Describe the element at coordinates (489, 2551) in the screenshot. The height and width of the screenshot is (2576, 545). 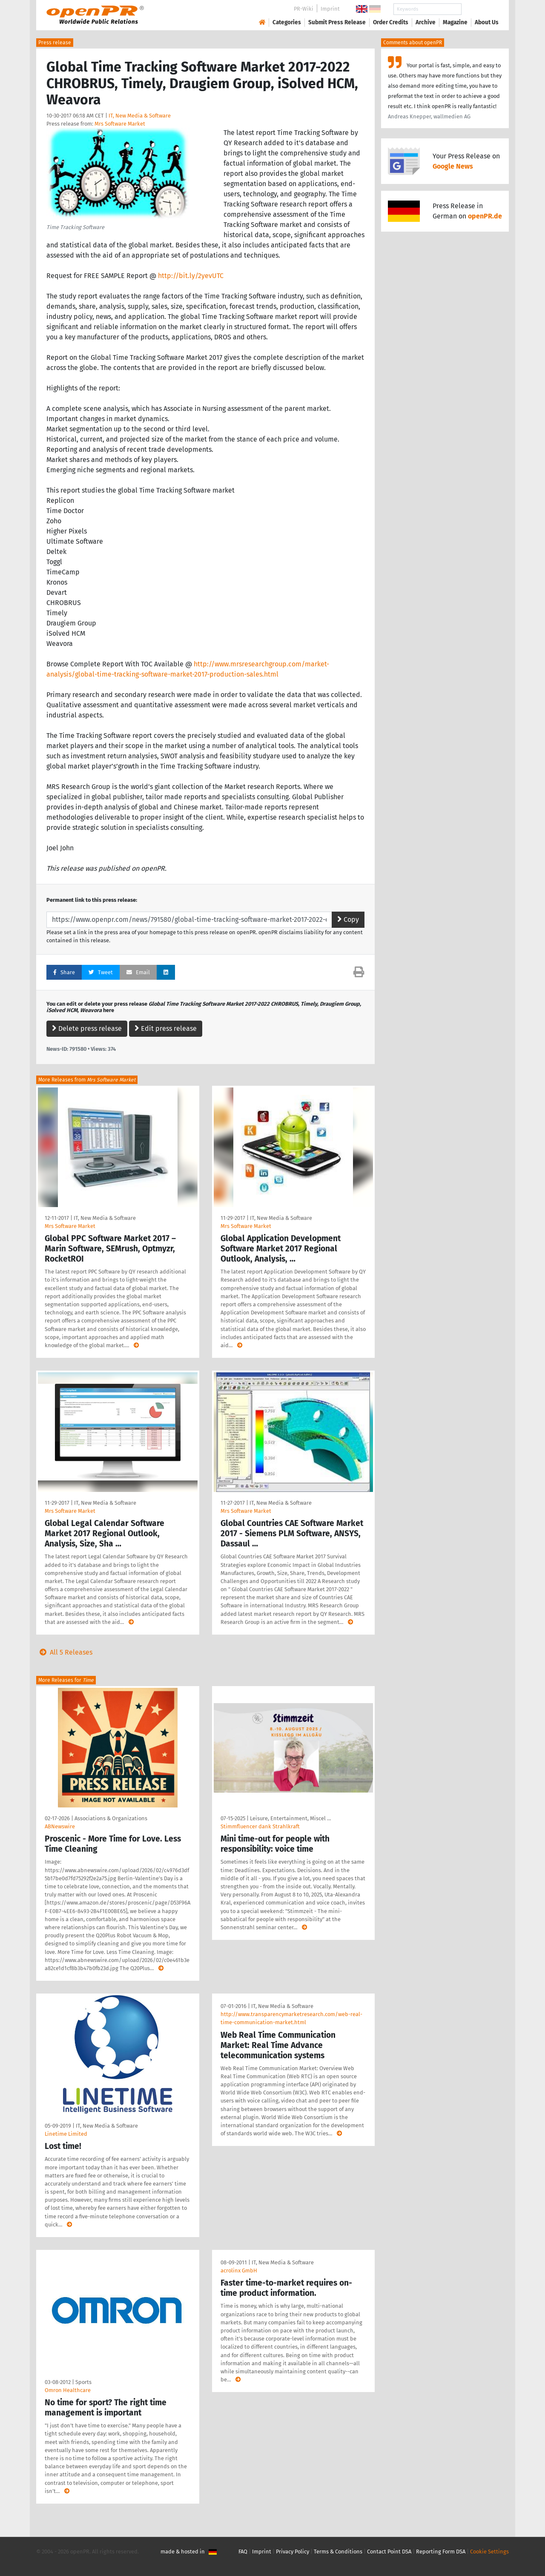
I see `Cookie Settings` at that location.